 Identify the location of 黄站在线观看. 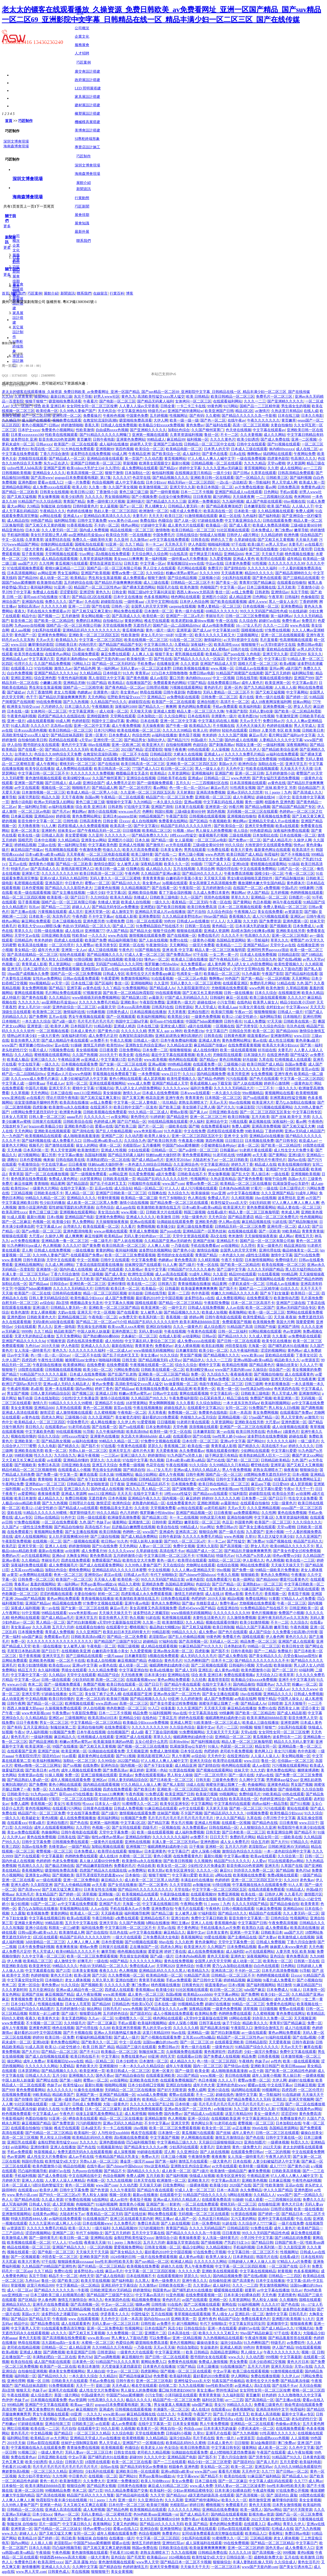
(298, 1808).